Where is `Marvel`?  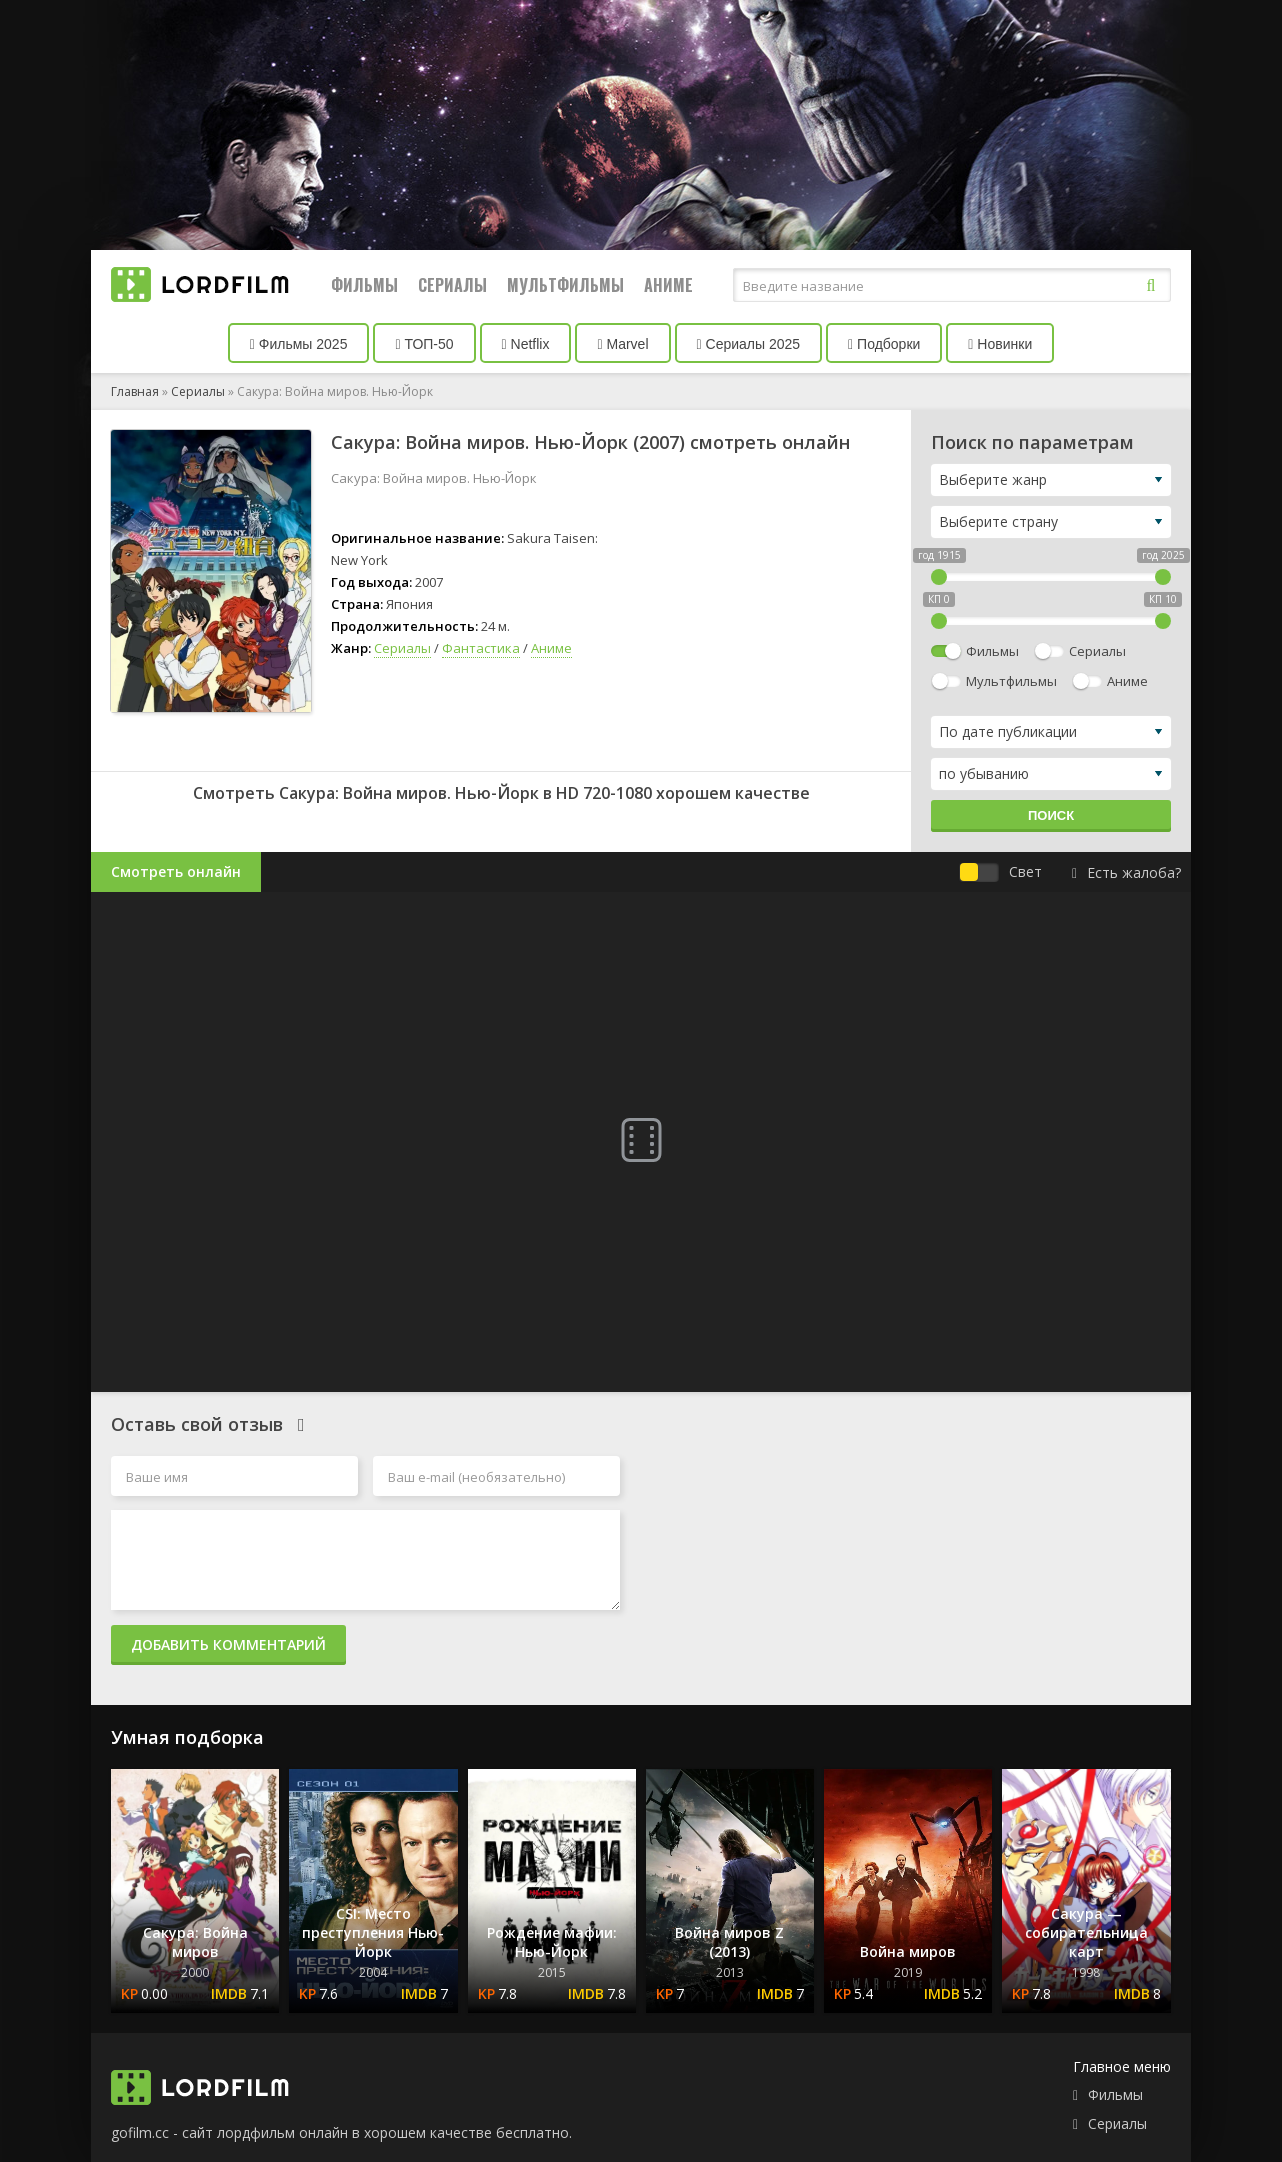 Marvel is located at coordinates (622, 344).